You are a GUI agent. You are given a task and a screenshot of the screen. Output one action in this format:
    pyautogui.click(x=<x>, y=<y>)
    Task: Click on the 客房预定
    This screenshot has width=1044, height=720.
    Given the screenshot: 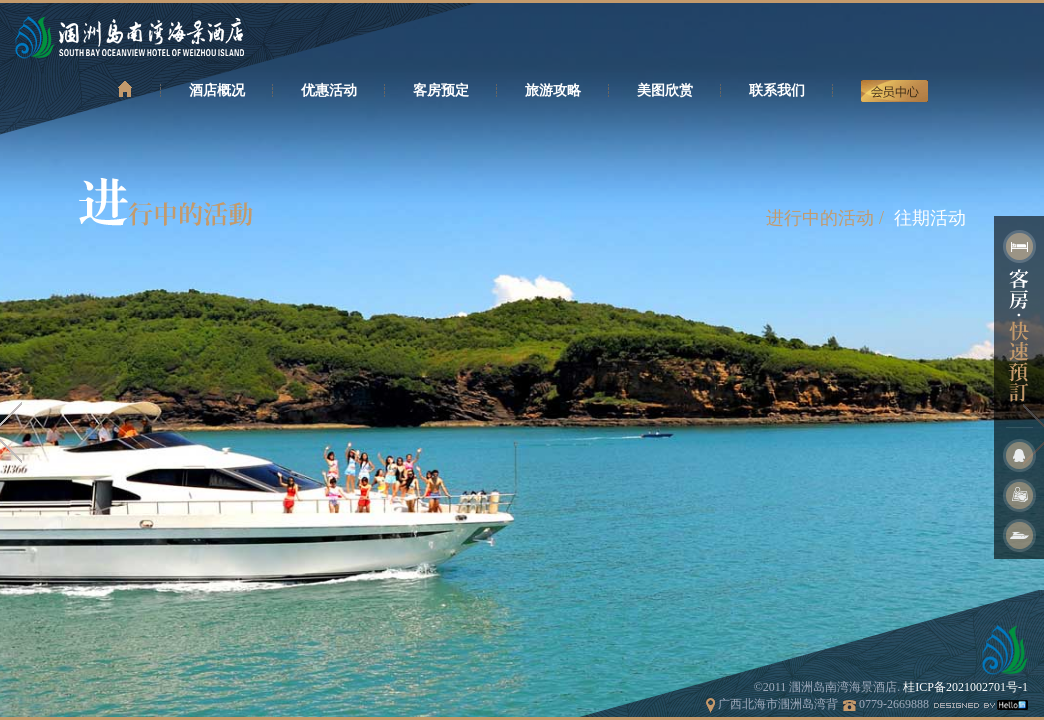 What is the action you would take?
    pyautogui.click(x=441, y=90)
    